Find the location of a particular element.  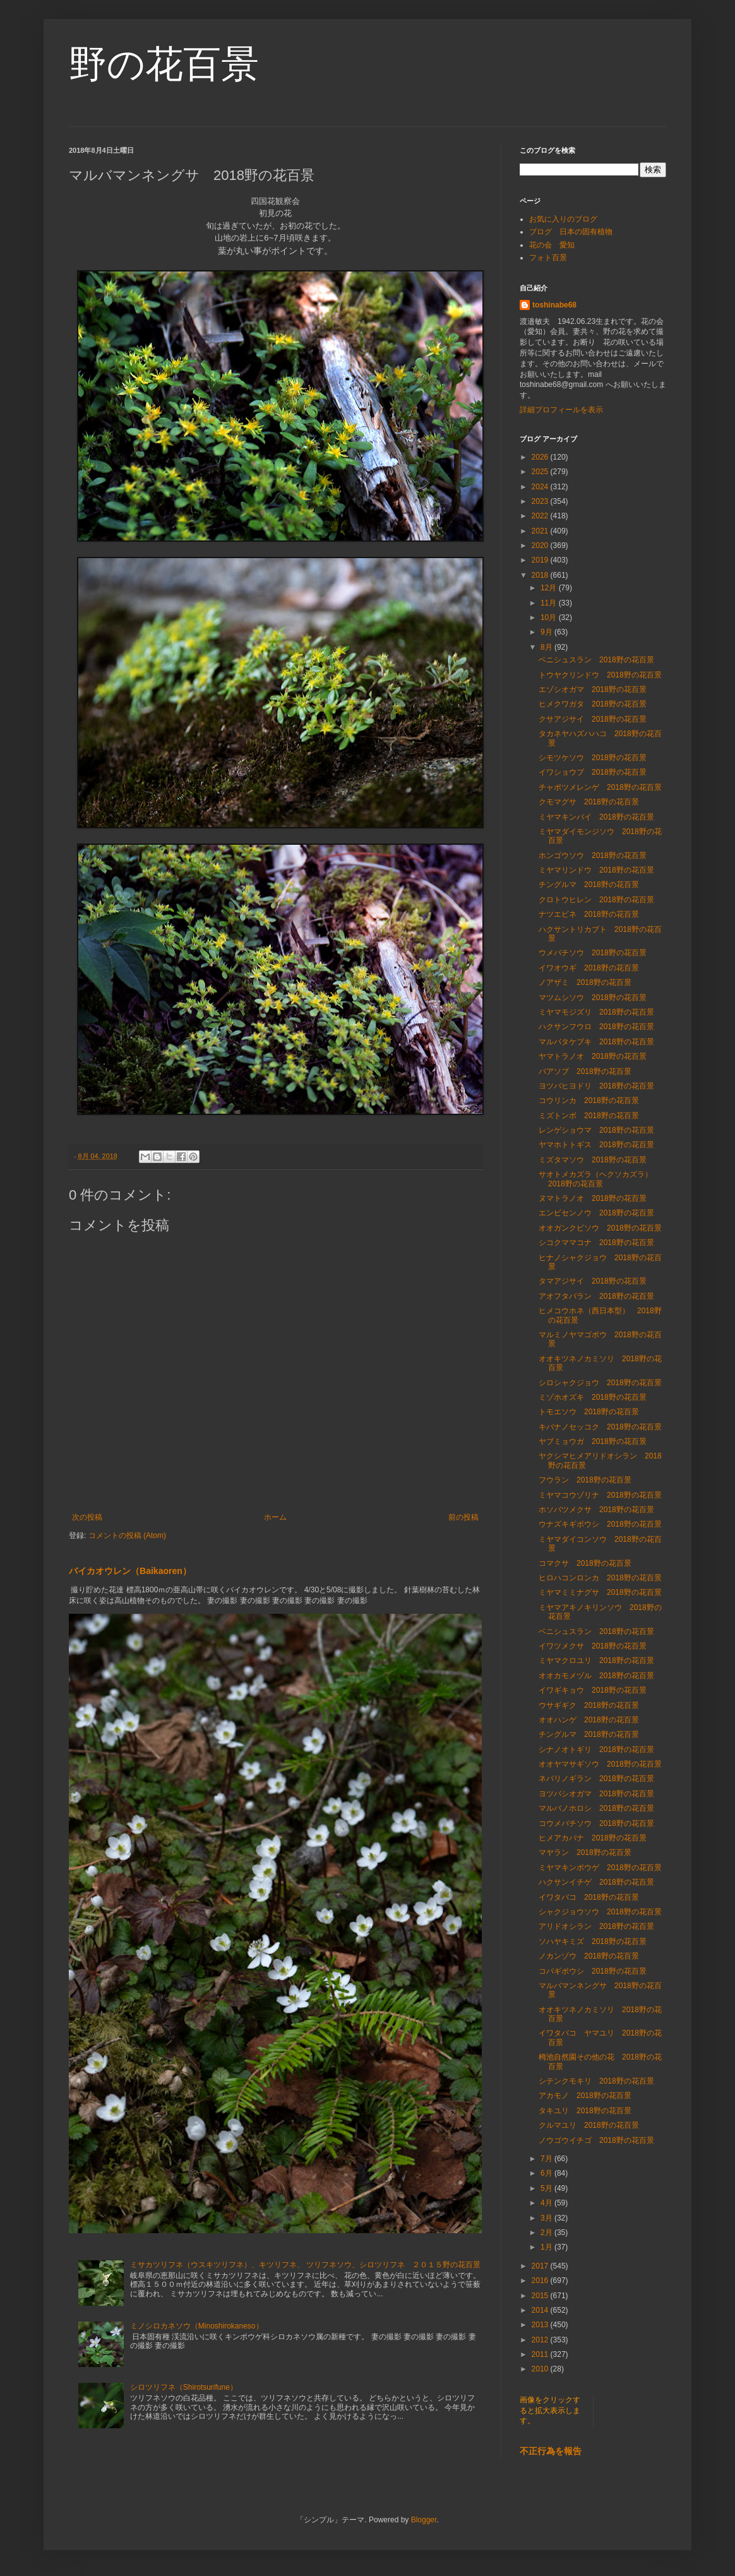

ミゾホオズキ 2018野の花百景 is located at coordinates (593, 1397).